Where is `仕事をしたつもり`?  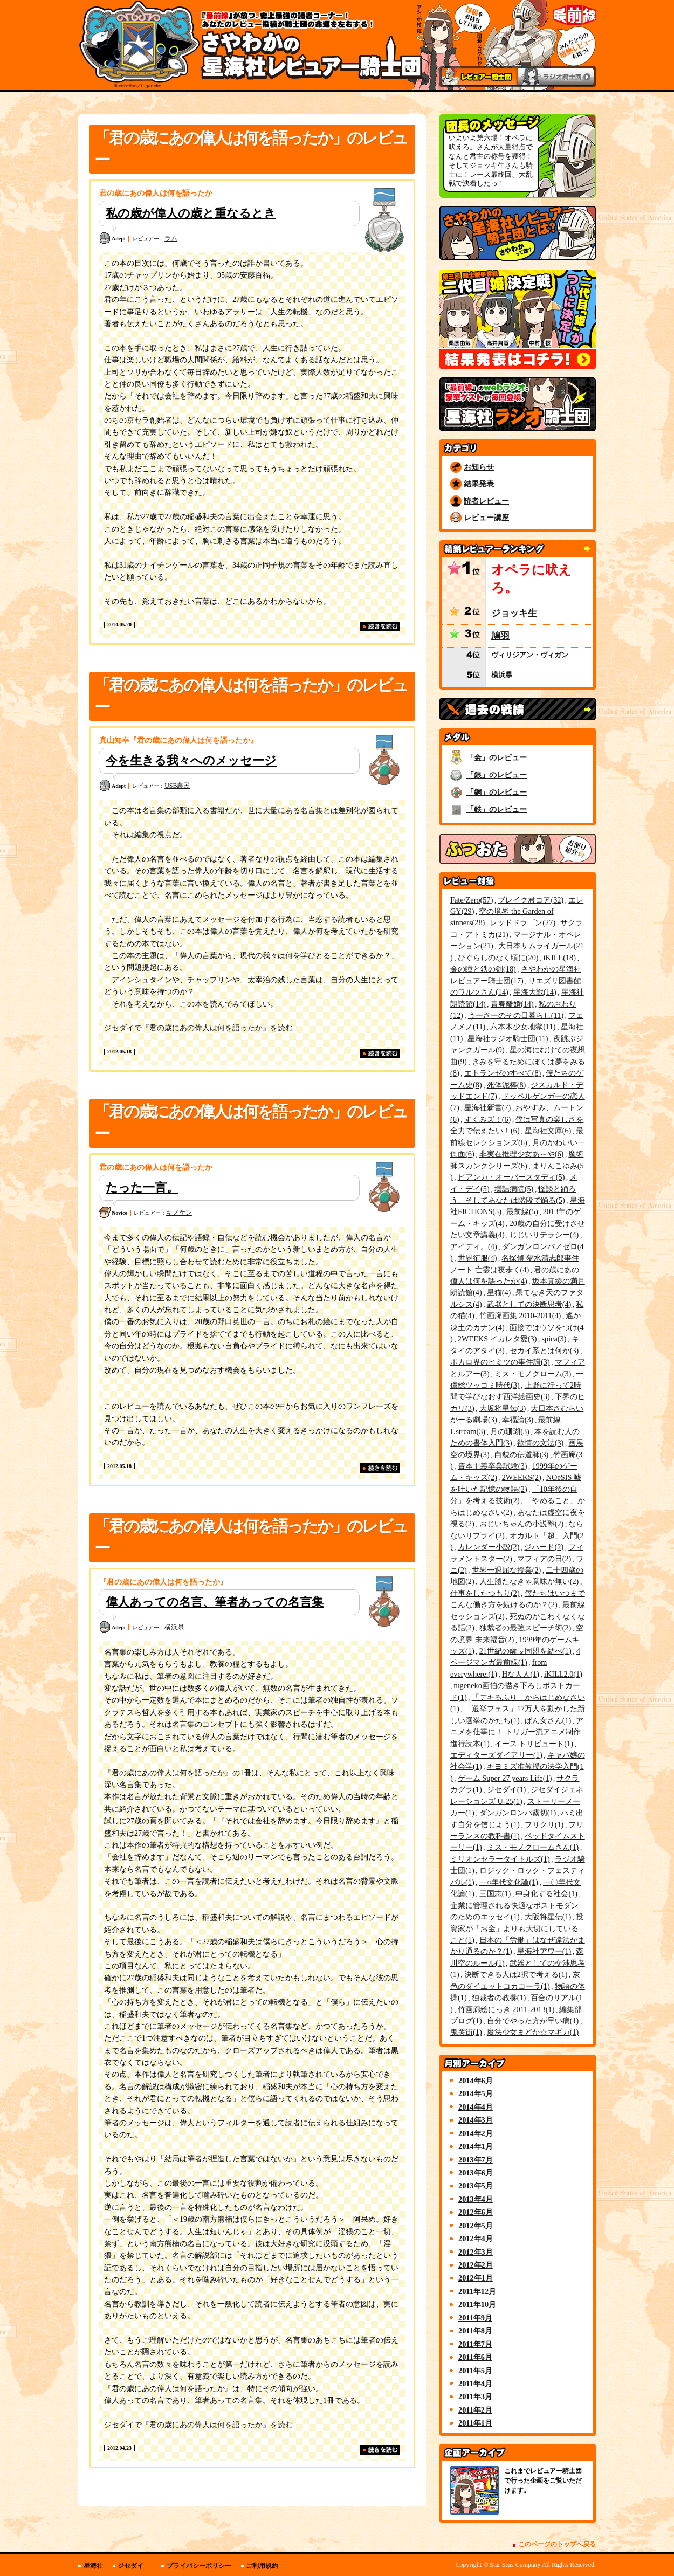
仕事をしたつもり is located at coordinates (485, 1593).